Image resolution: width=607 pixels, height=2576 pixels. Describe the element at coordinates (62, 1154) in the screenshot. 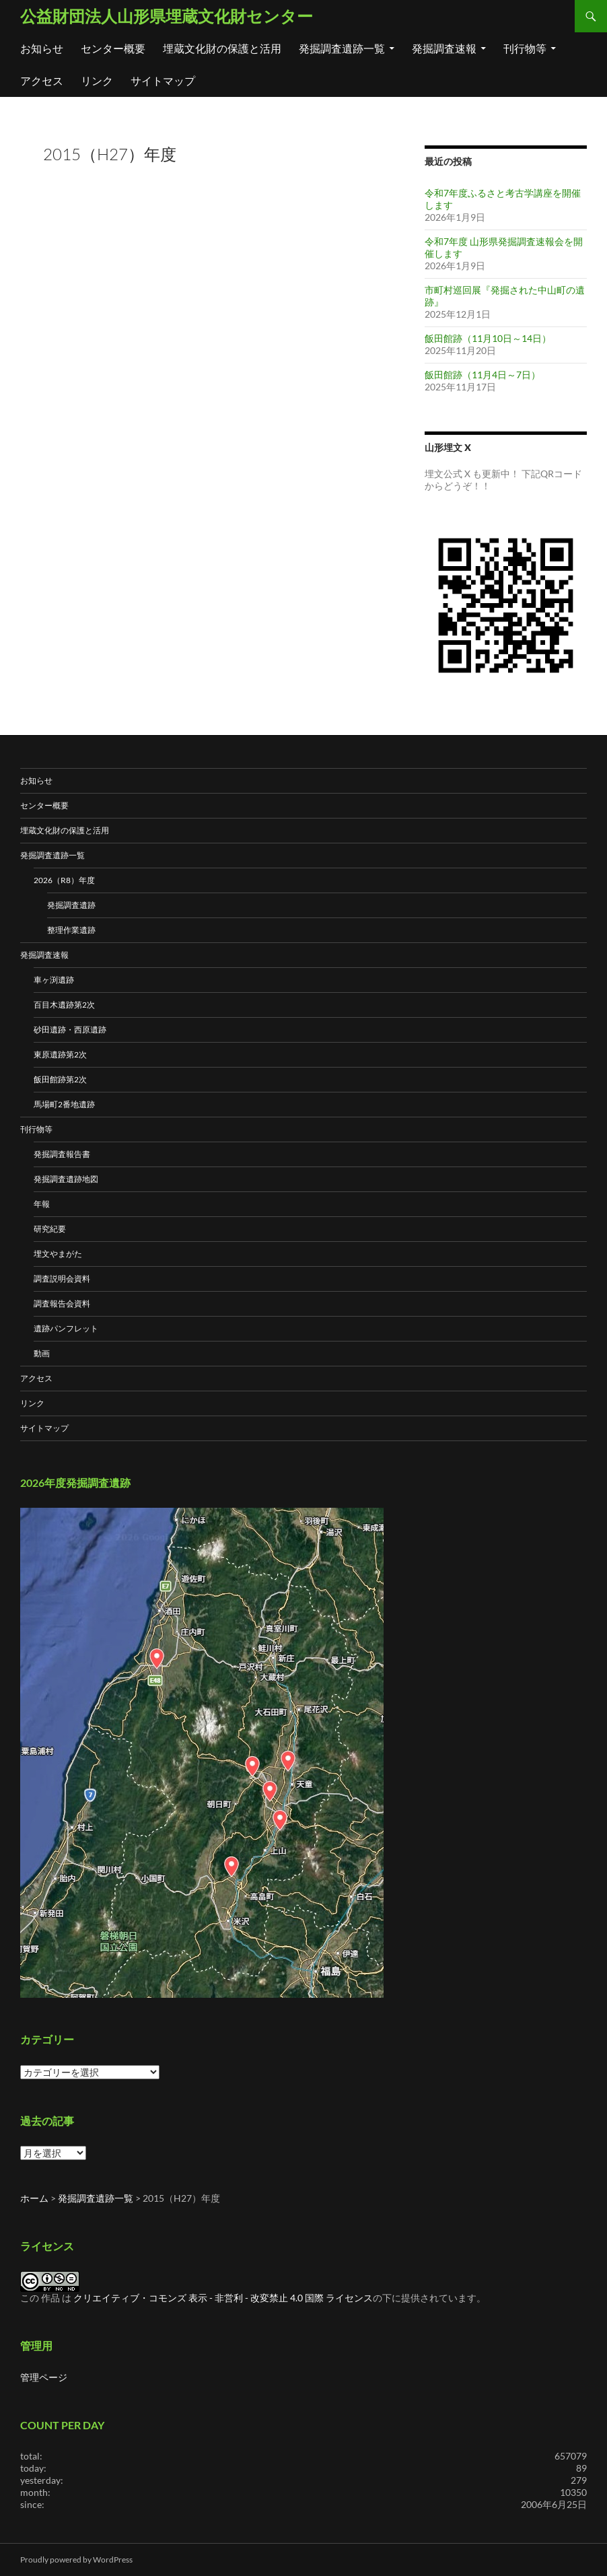

I see `発掘調査報告書` at that location.